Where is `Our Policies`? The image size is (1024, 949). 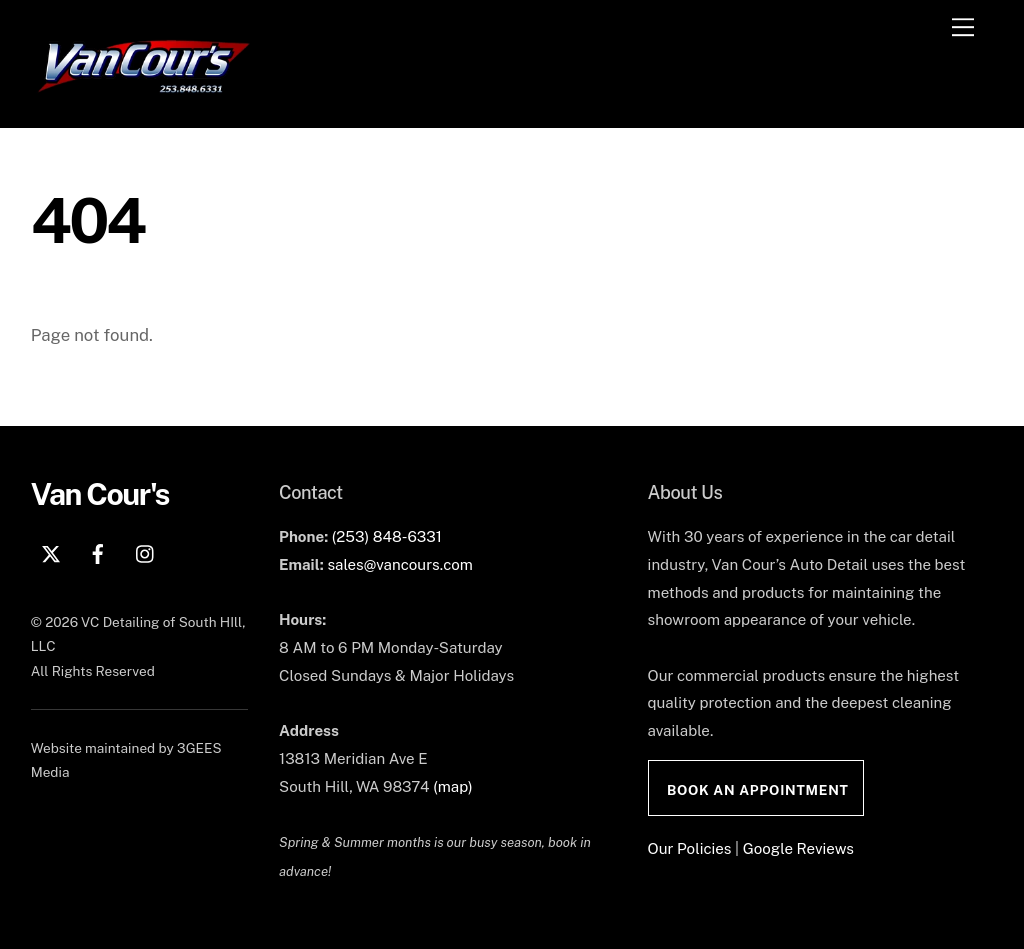
Our Policies is located at coordinates (690, 848).